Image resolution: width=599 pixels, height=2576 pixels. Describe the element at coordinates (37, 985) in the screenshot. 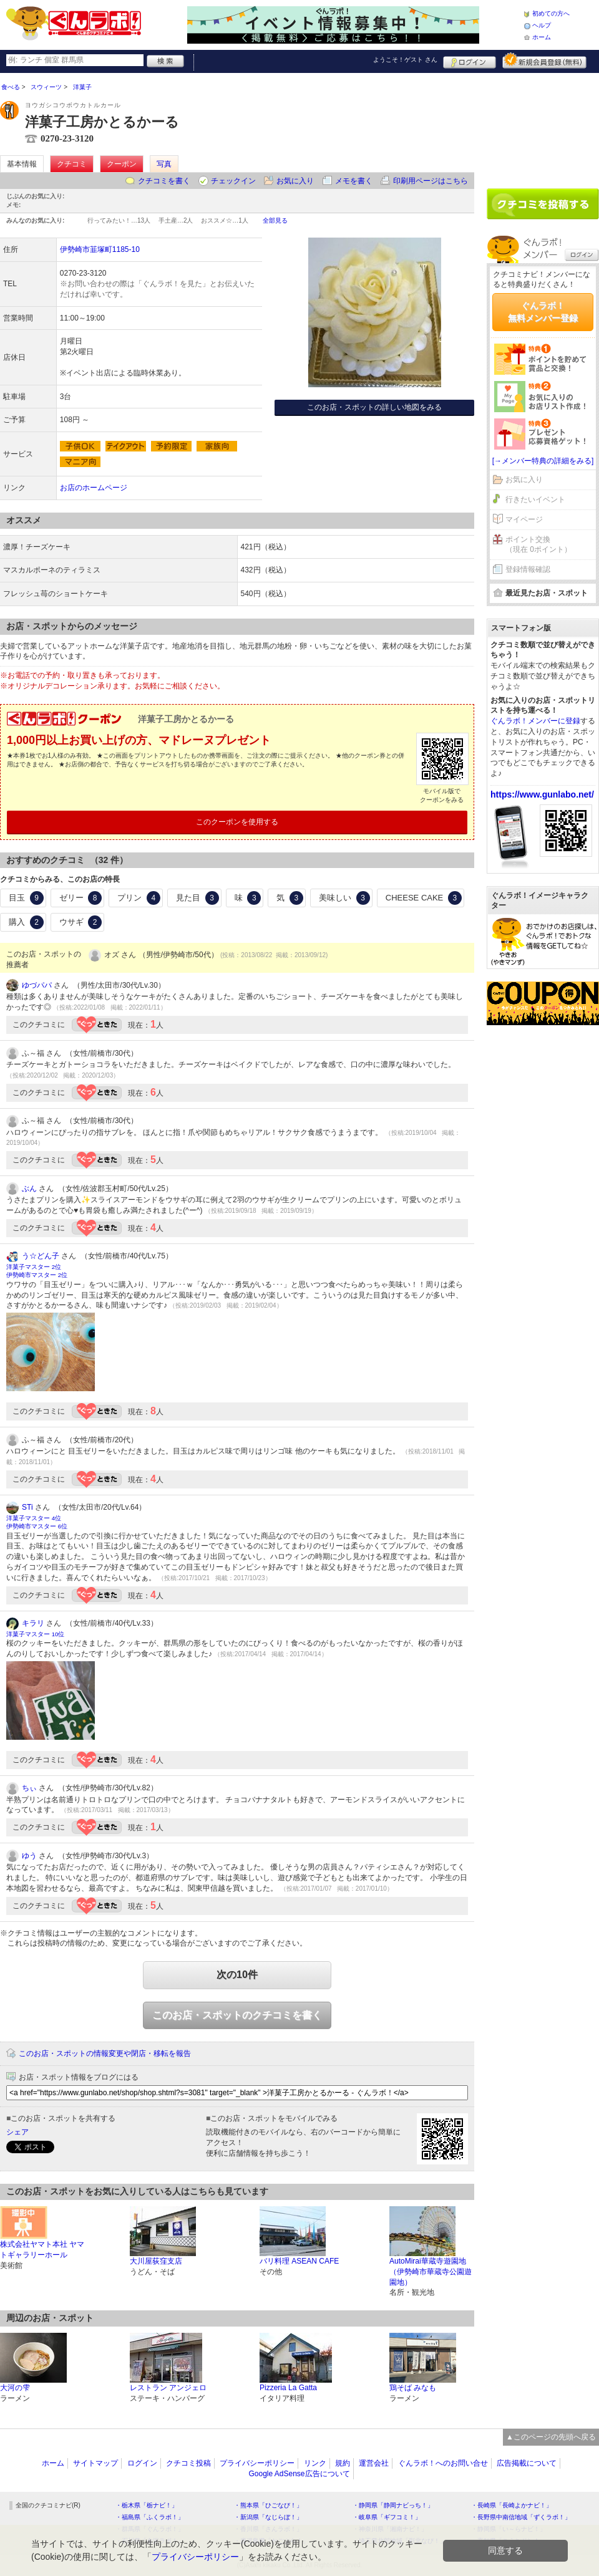

I see `ゆづパパ` at that location.